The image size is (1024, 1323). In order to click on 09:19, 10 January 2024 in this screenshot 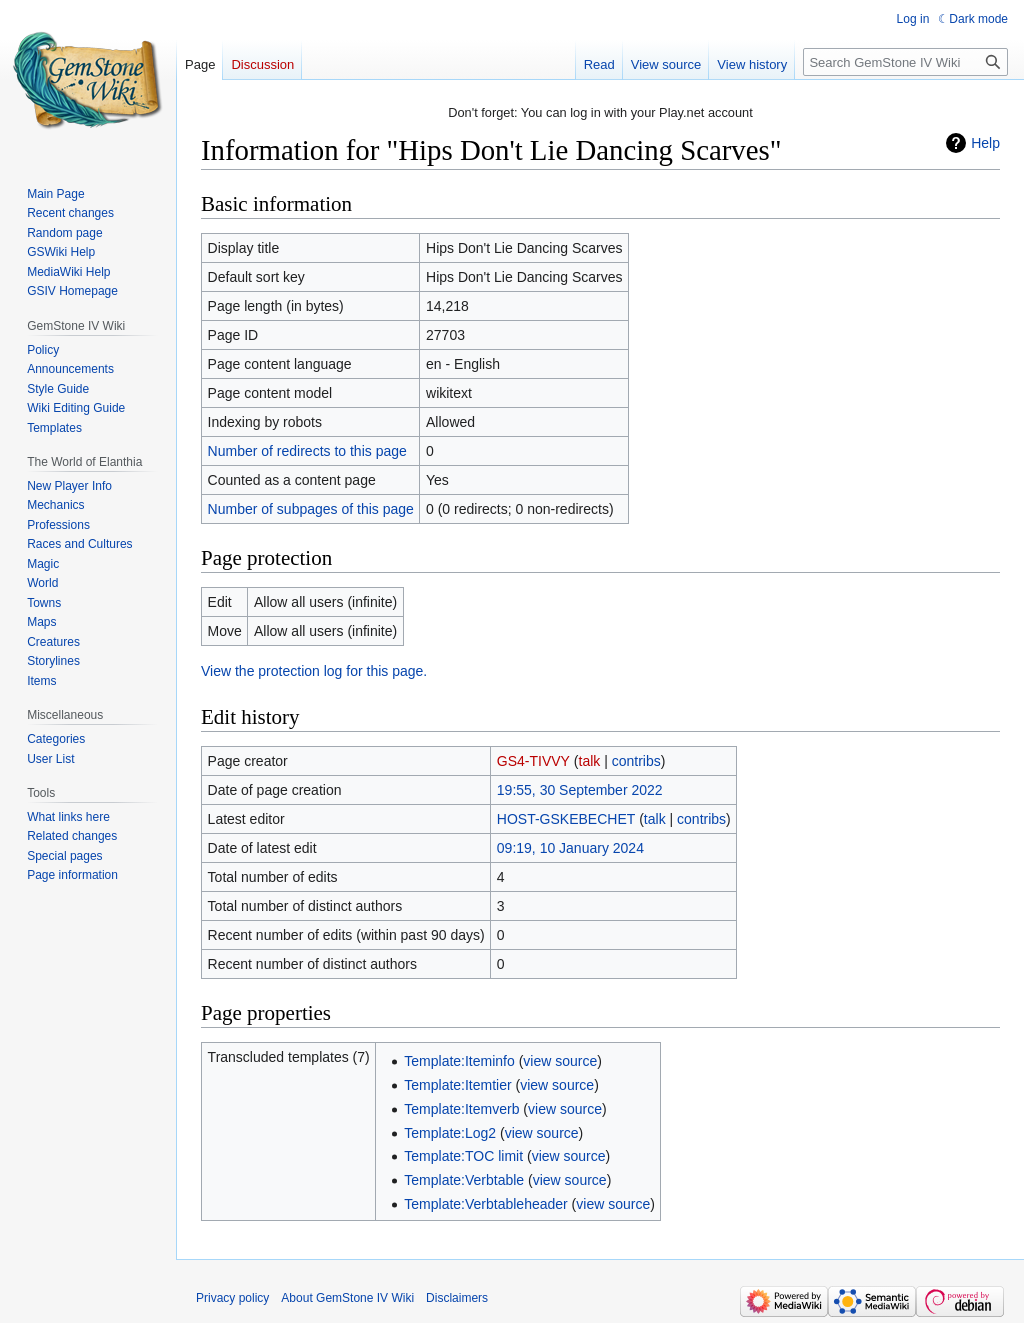, I will do `click(570, 848)`.